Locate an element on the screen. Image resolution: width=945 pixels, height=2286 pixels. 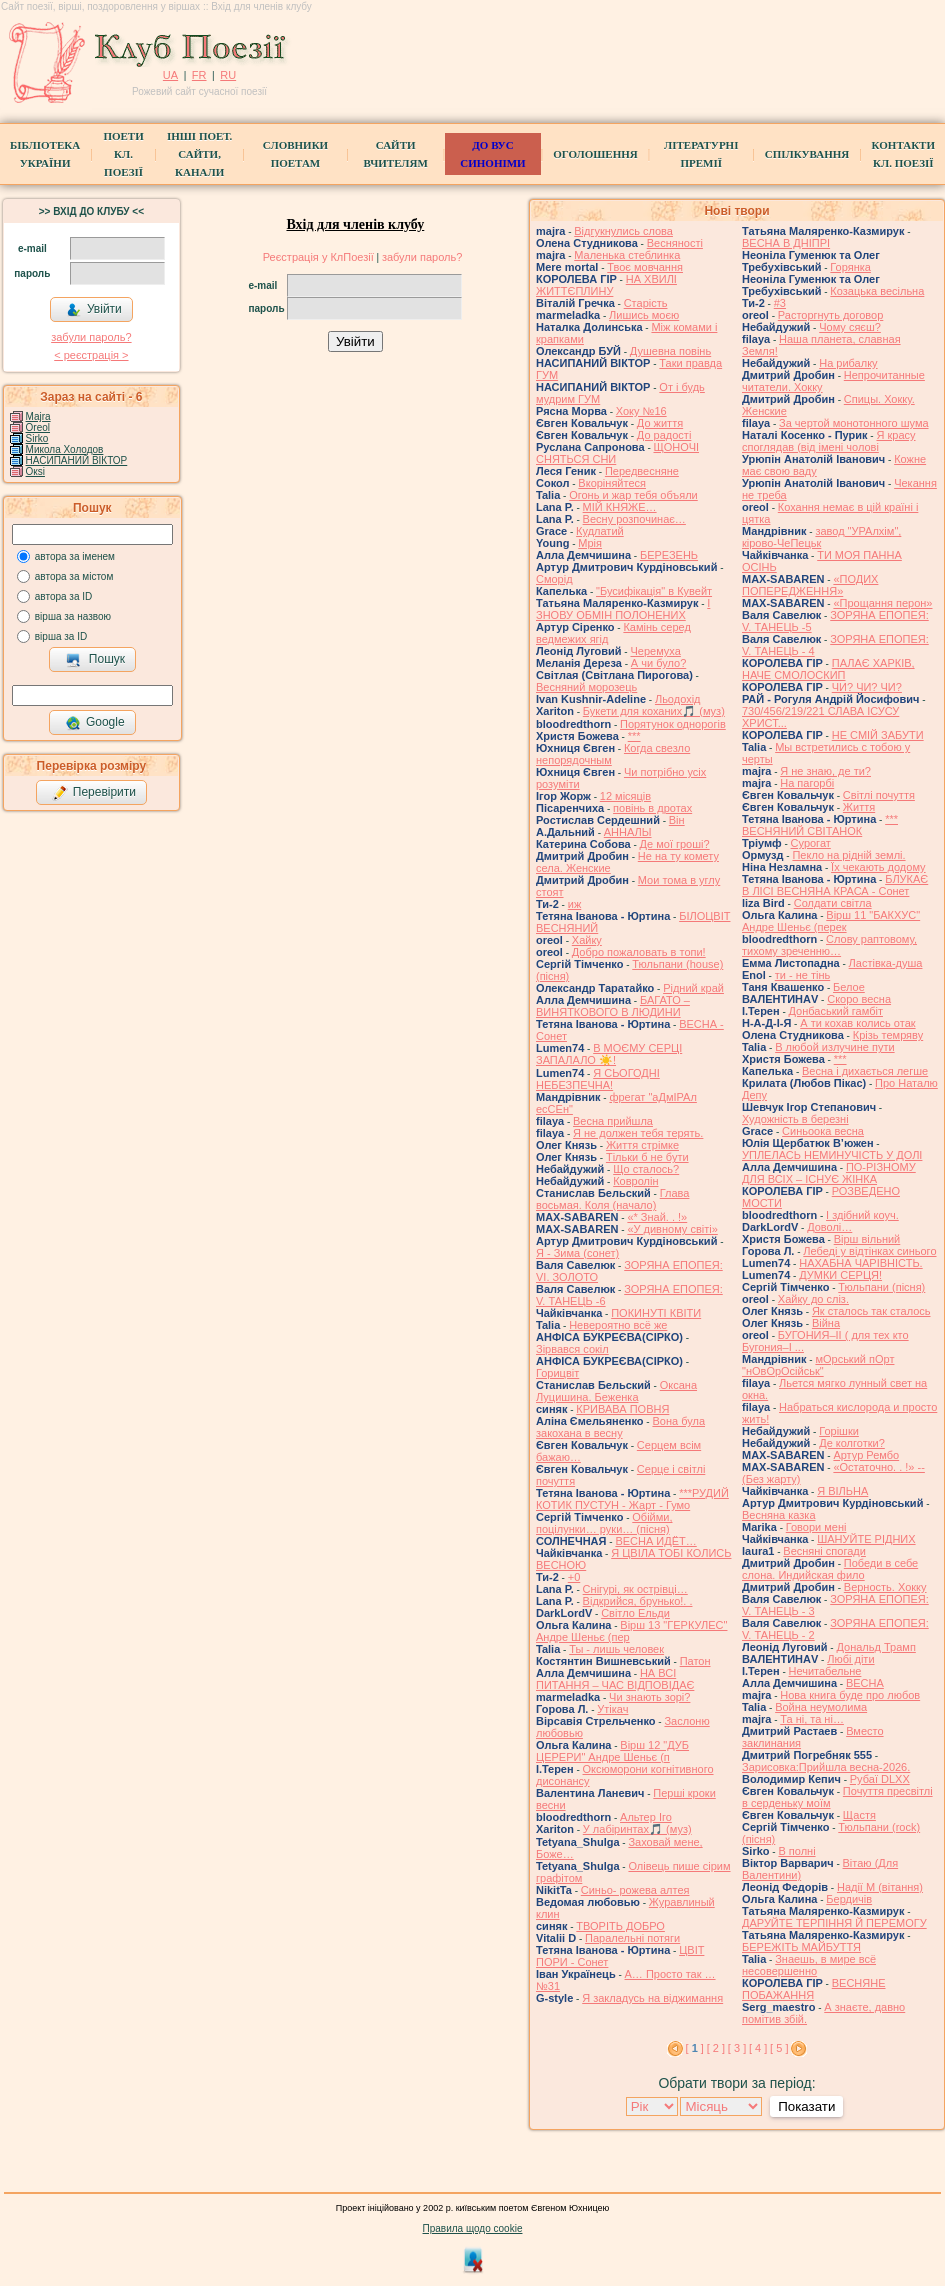
Дональд Трамп is located at coordinates (875, 1647).